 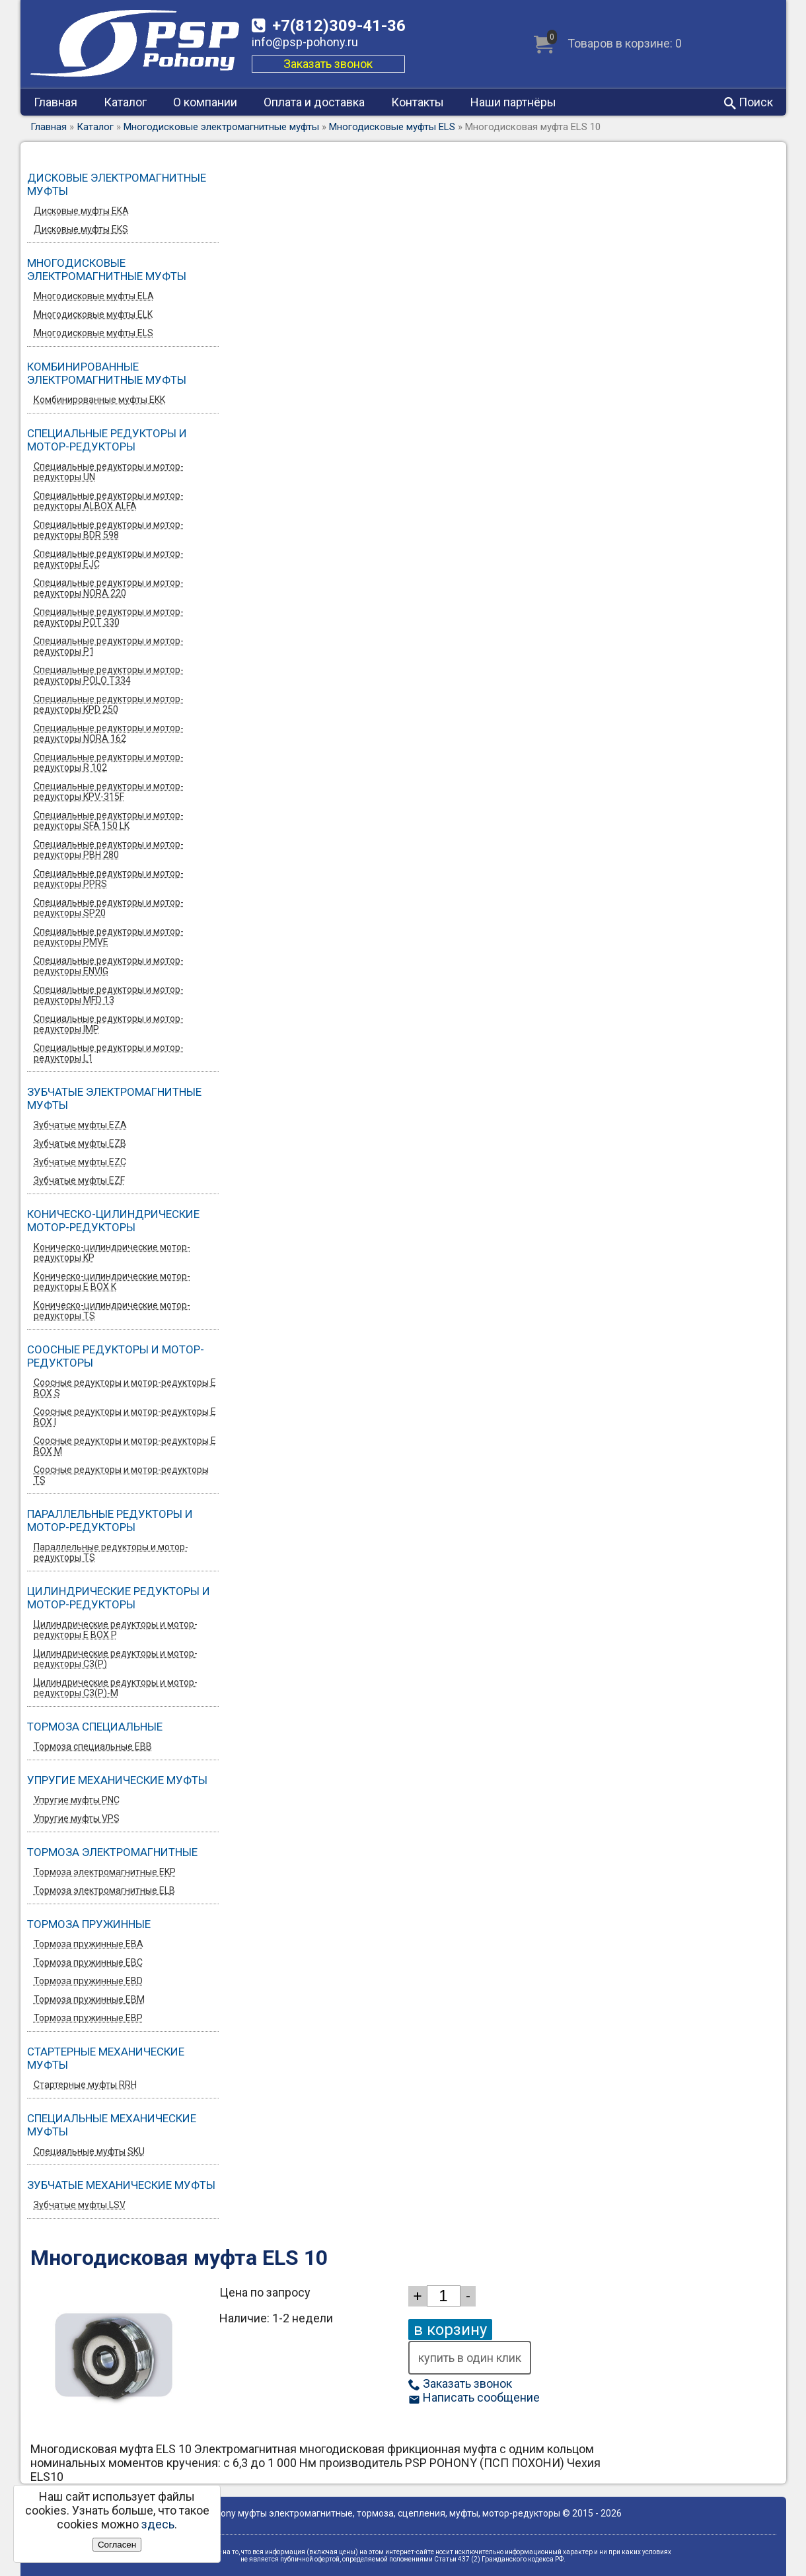 What do you see at coordinates (116, 1687) in the screenshot?
I see `Цилиндрические редукторы и мотор-редукторы C3(P)-M` at bounding box center [116, 1687].